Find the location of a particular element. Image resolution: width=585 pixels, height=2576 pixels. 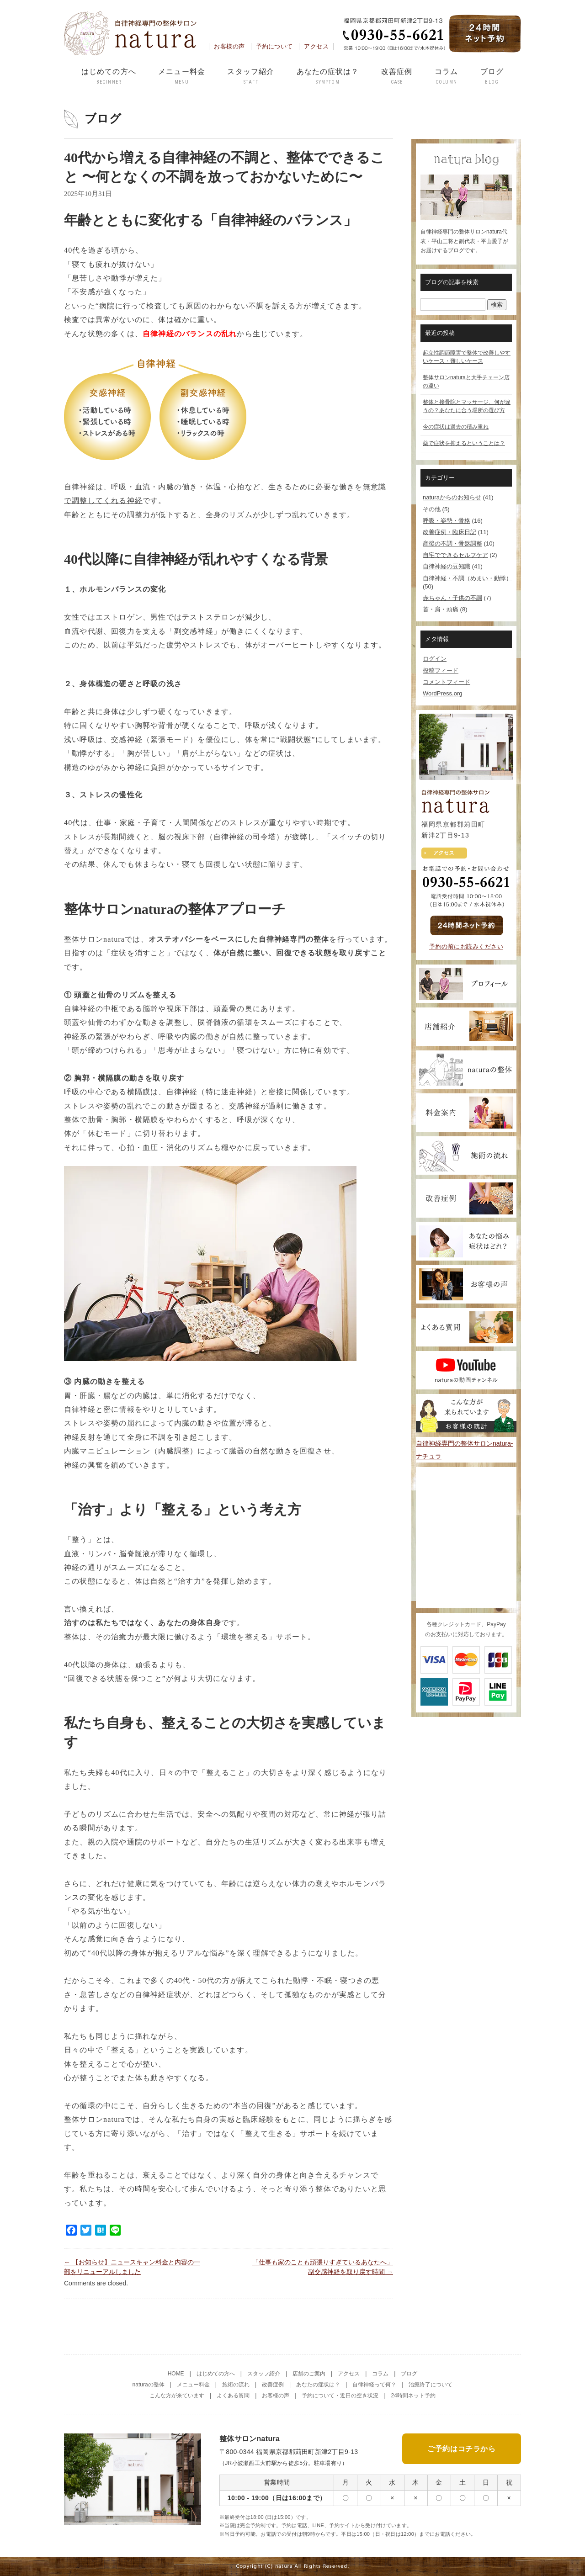

24時間ネット予約 is located at coordinates (413, 2395).